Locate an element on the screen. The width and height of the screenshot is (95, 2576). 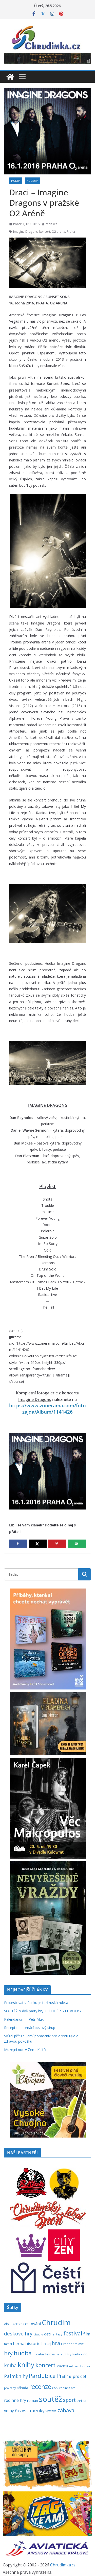
koncert is located at coordinates (44, 231).